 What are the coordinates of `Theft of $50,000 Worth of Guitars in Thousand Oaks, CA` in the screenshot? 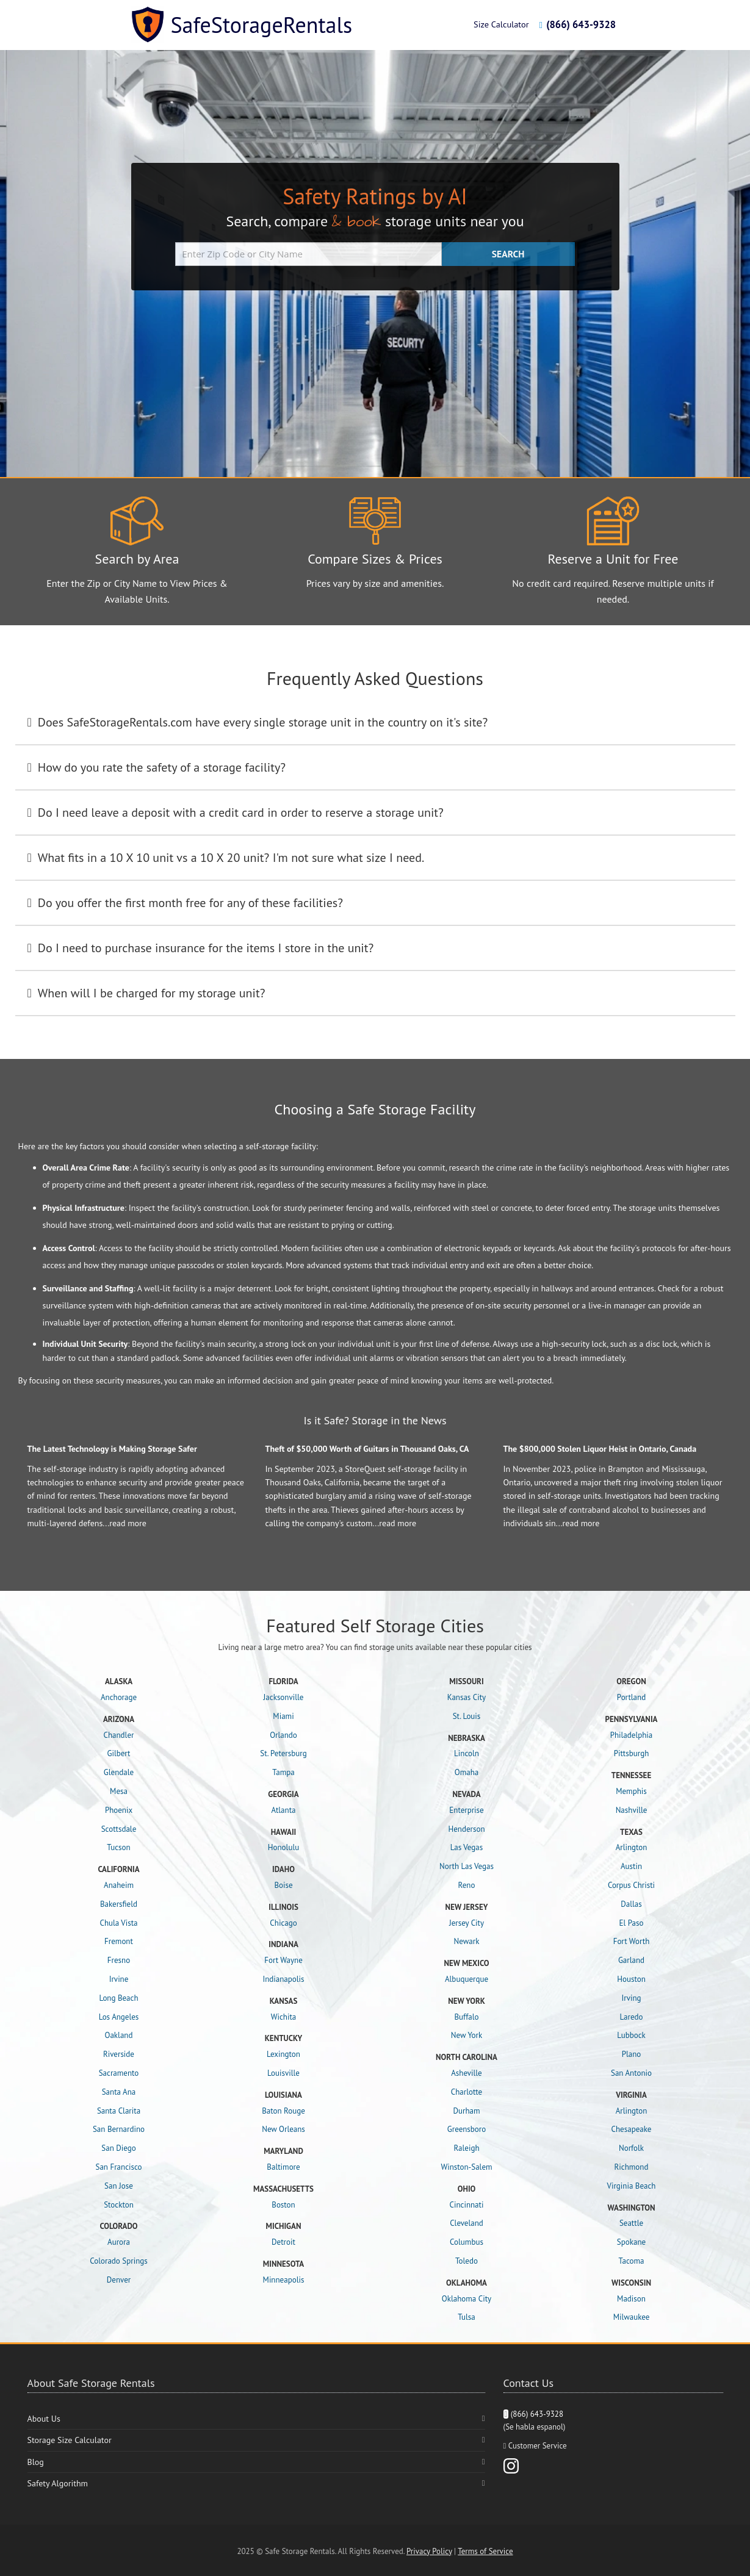 It's located at (367, 1448).